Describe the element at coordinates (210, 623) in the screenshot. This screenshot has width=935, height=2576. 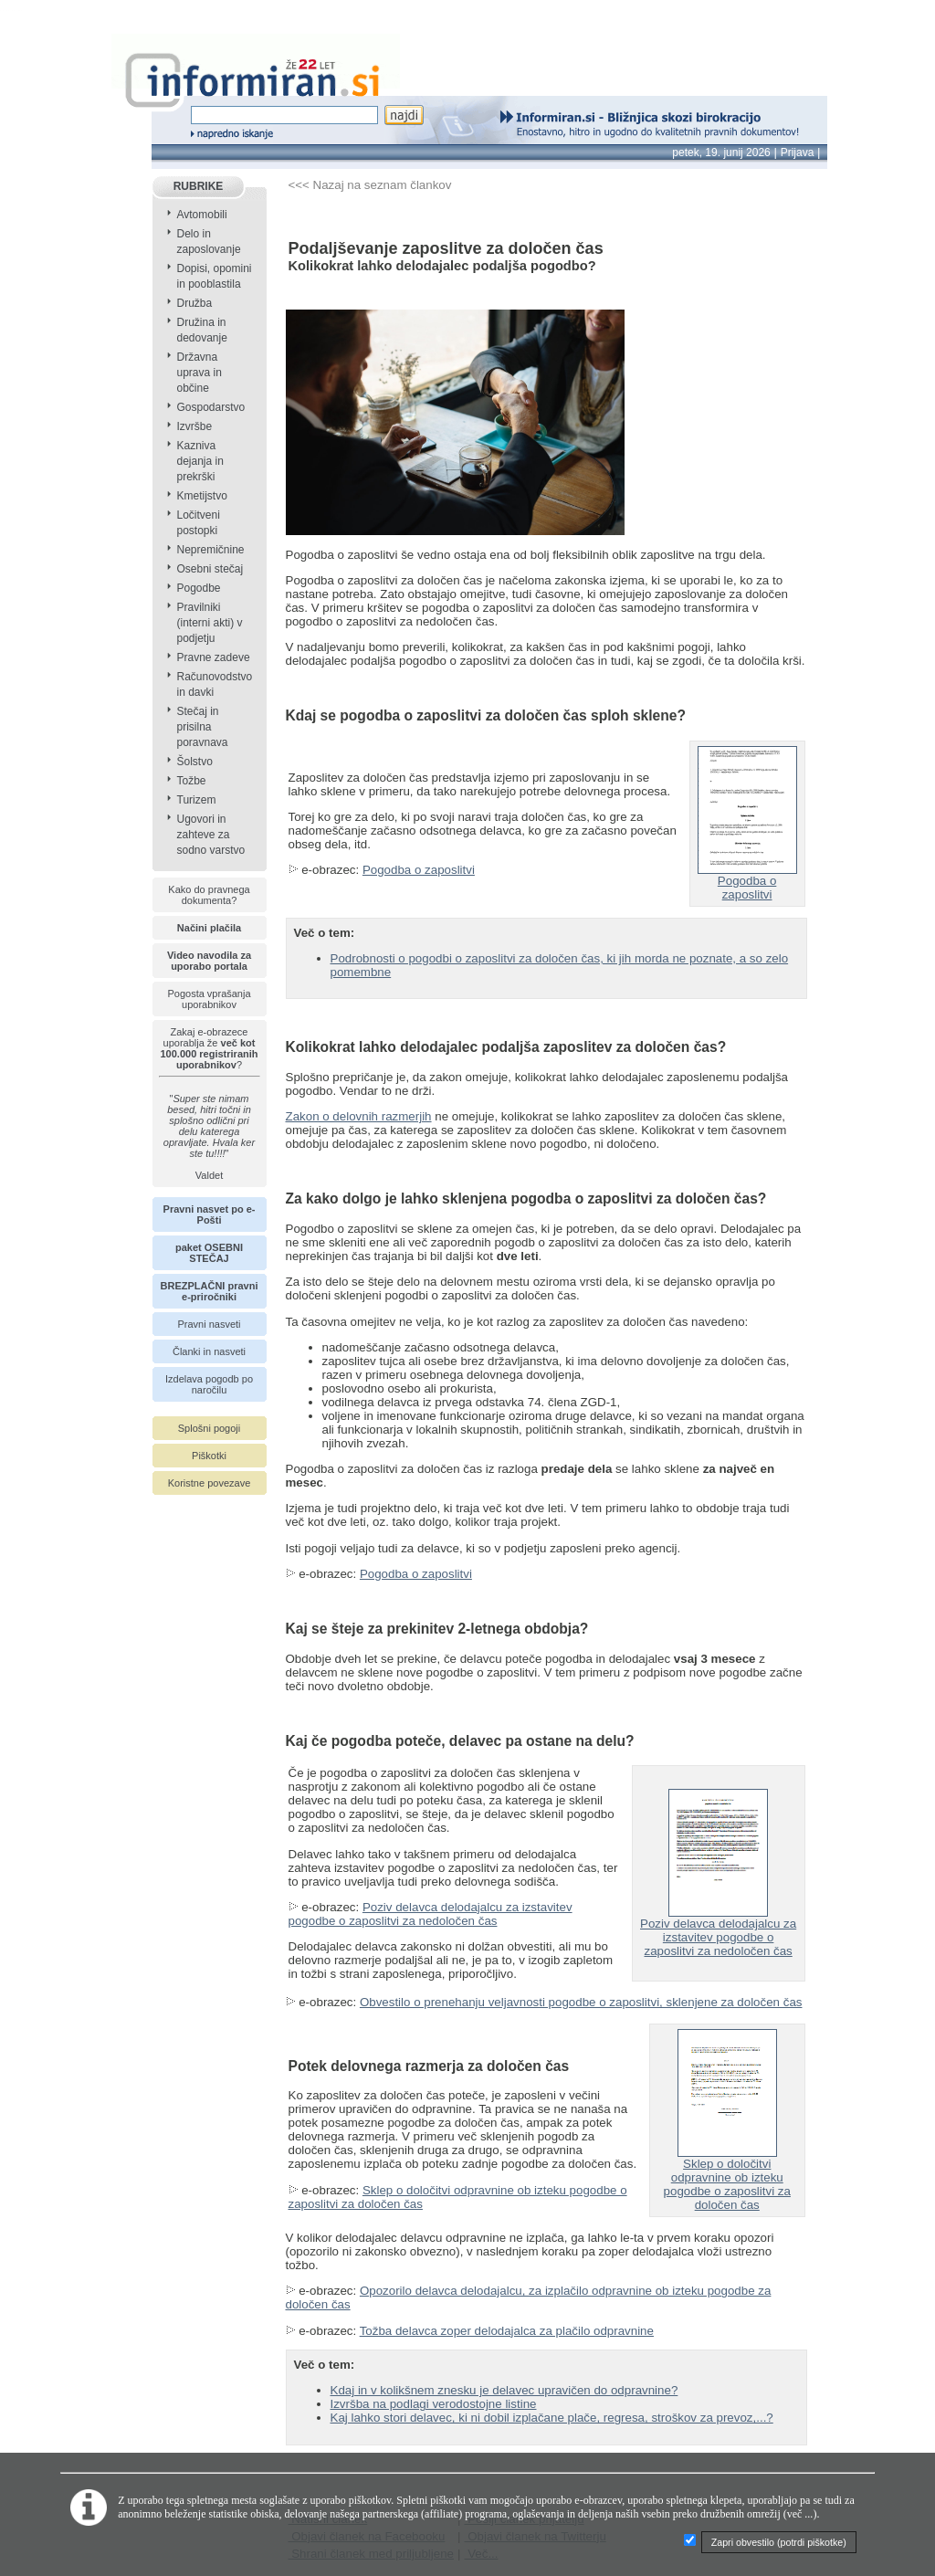
I see `Pravilniki (interni akti) v podjetju` at that location.